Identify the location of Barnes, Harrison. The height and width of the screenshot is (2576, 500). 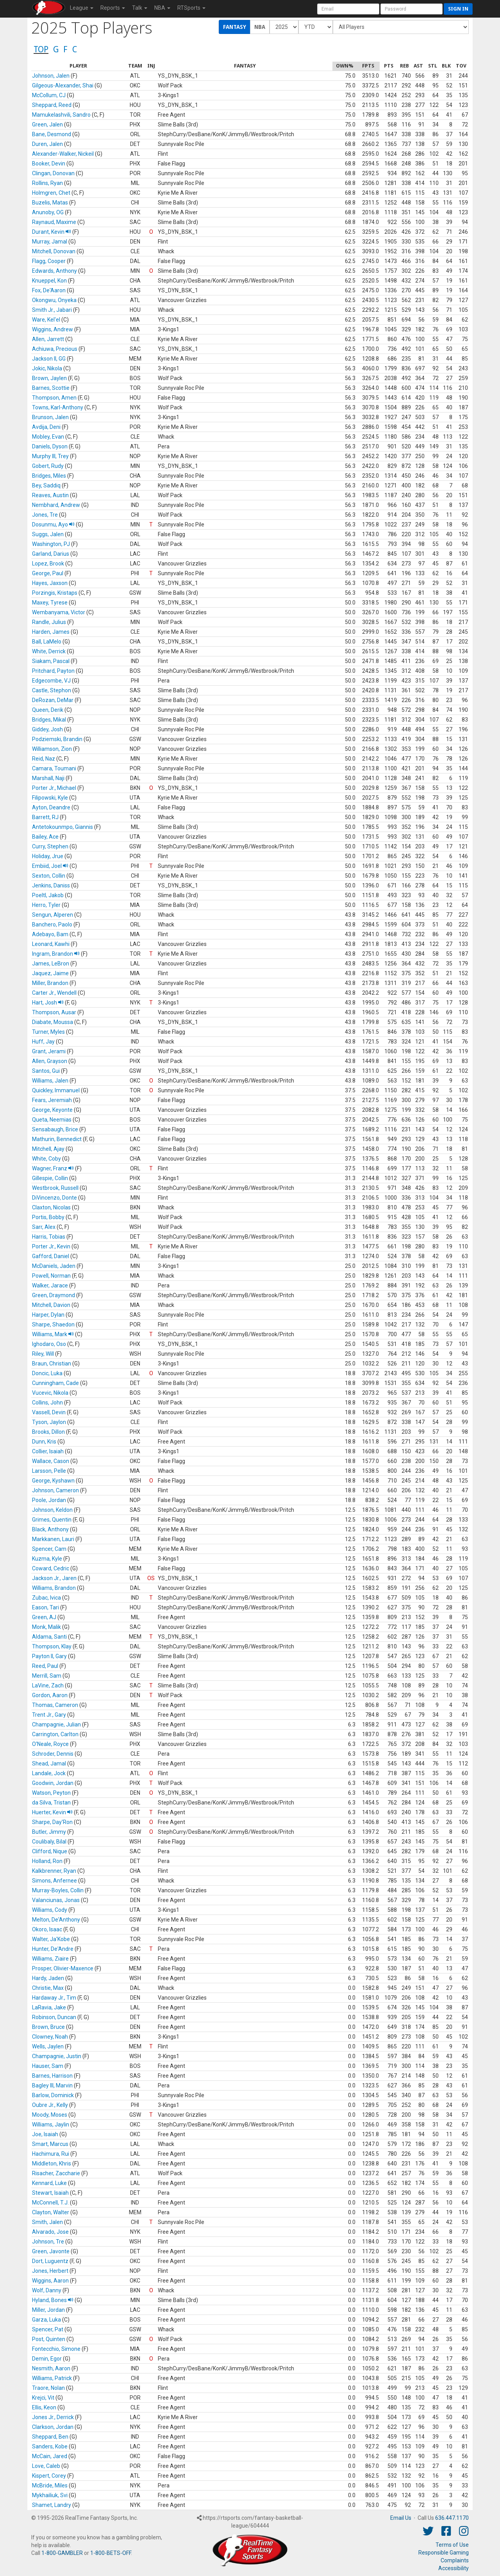
(52, 2076).